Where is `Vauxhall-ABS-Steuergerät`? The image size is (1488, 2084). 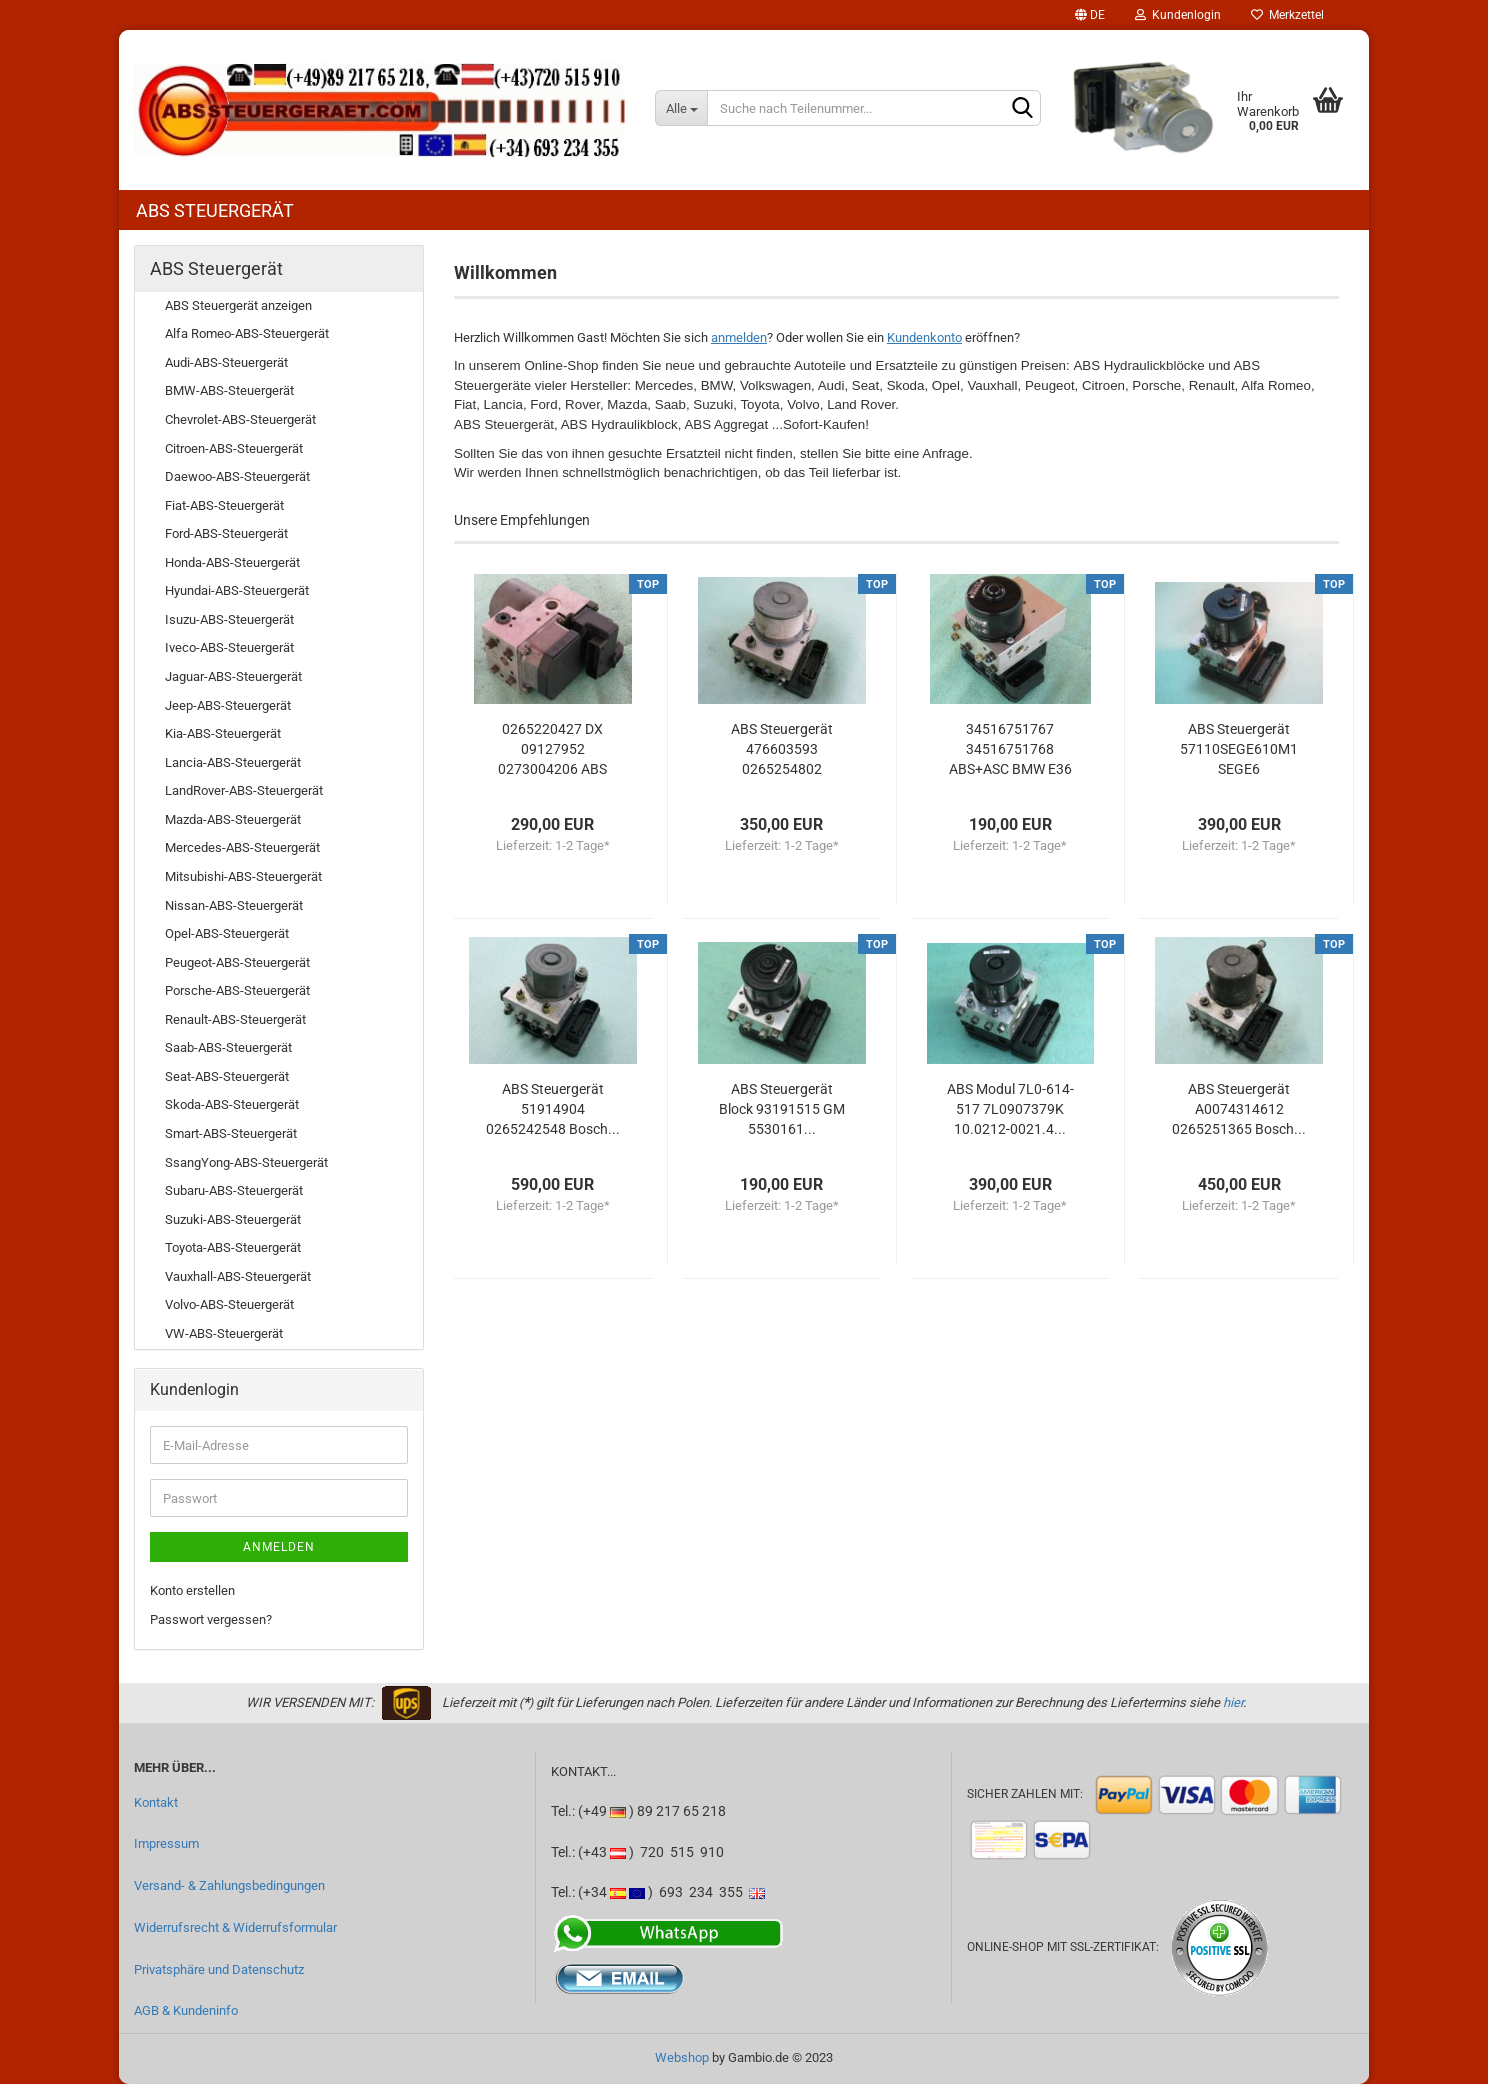
Vauxhall-ABS-Steuergerät is located at coordinates (238, 1276).